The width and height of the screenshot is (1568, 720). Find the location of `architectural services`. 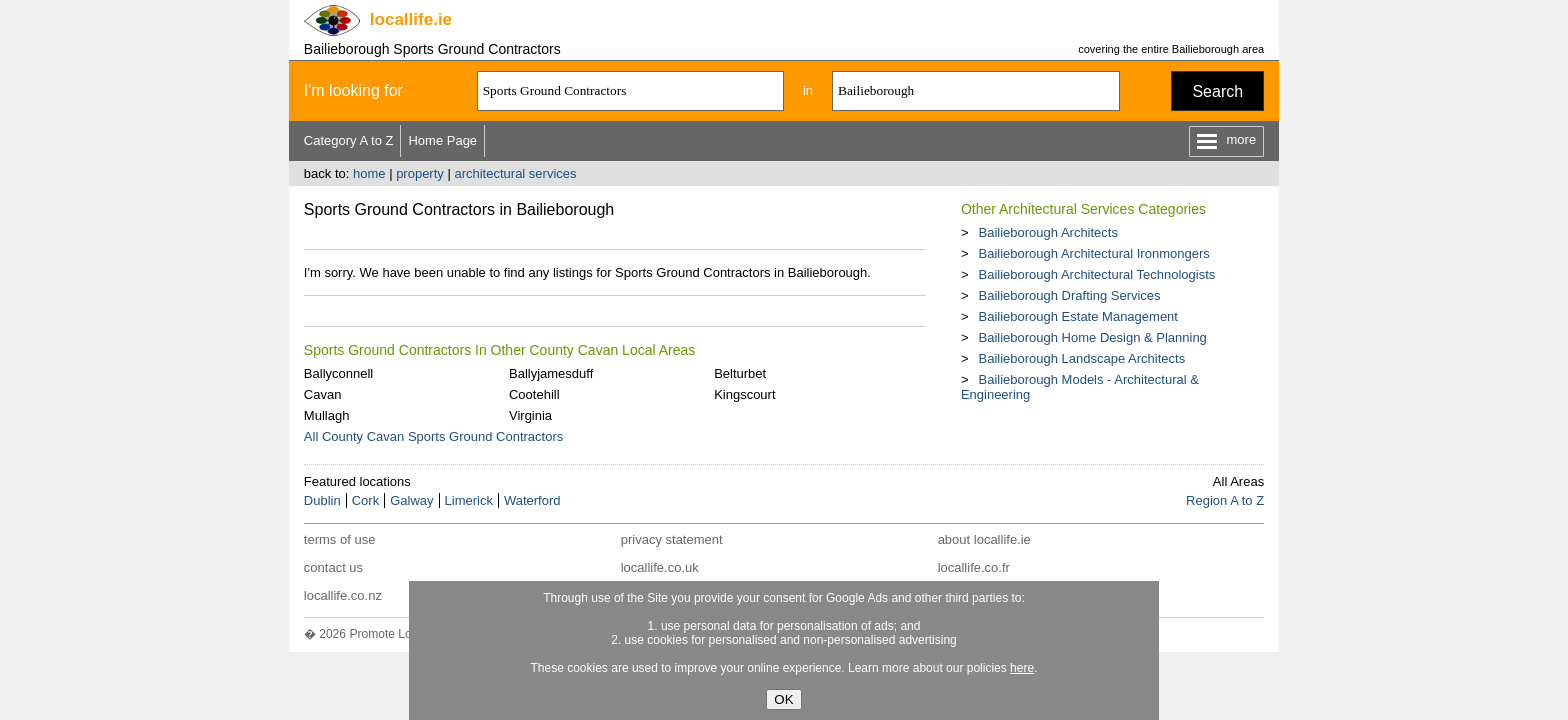

architectural services is located at coordinates (515, 173).